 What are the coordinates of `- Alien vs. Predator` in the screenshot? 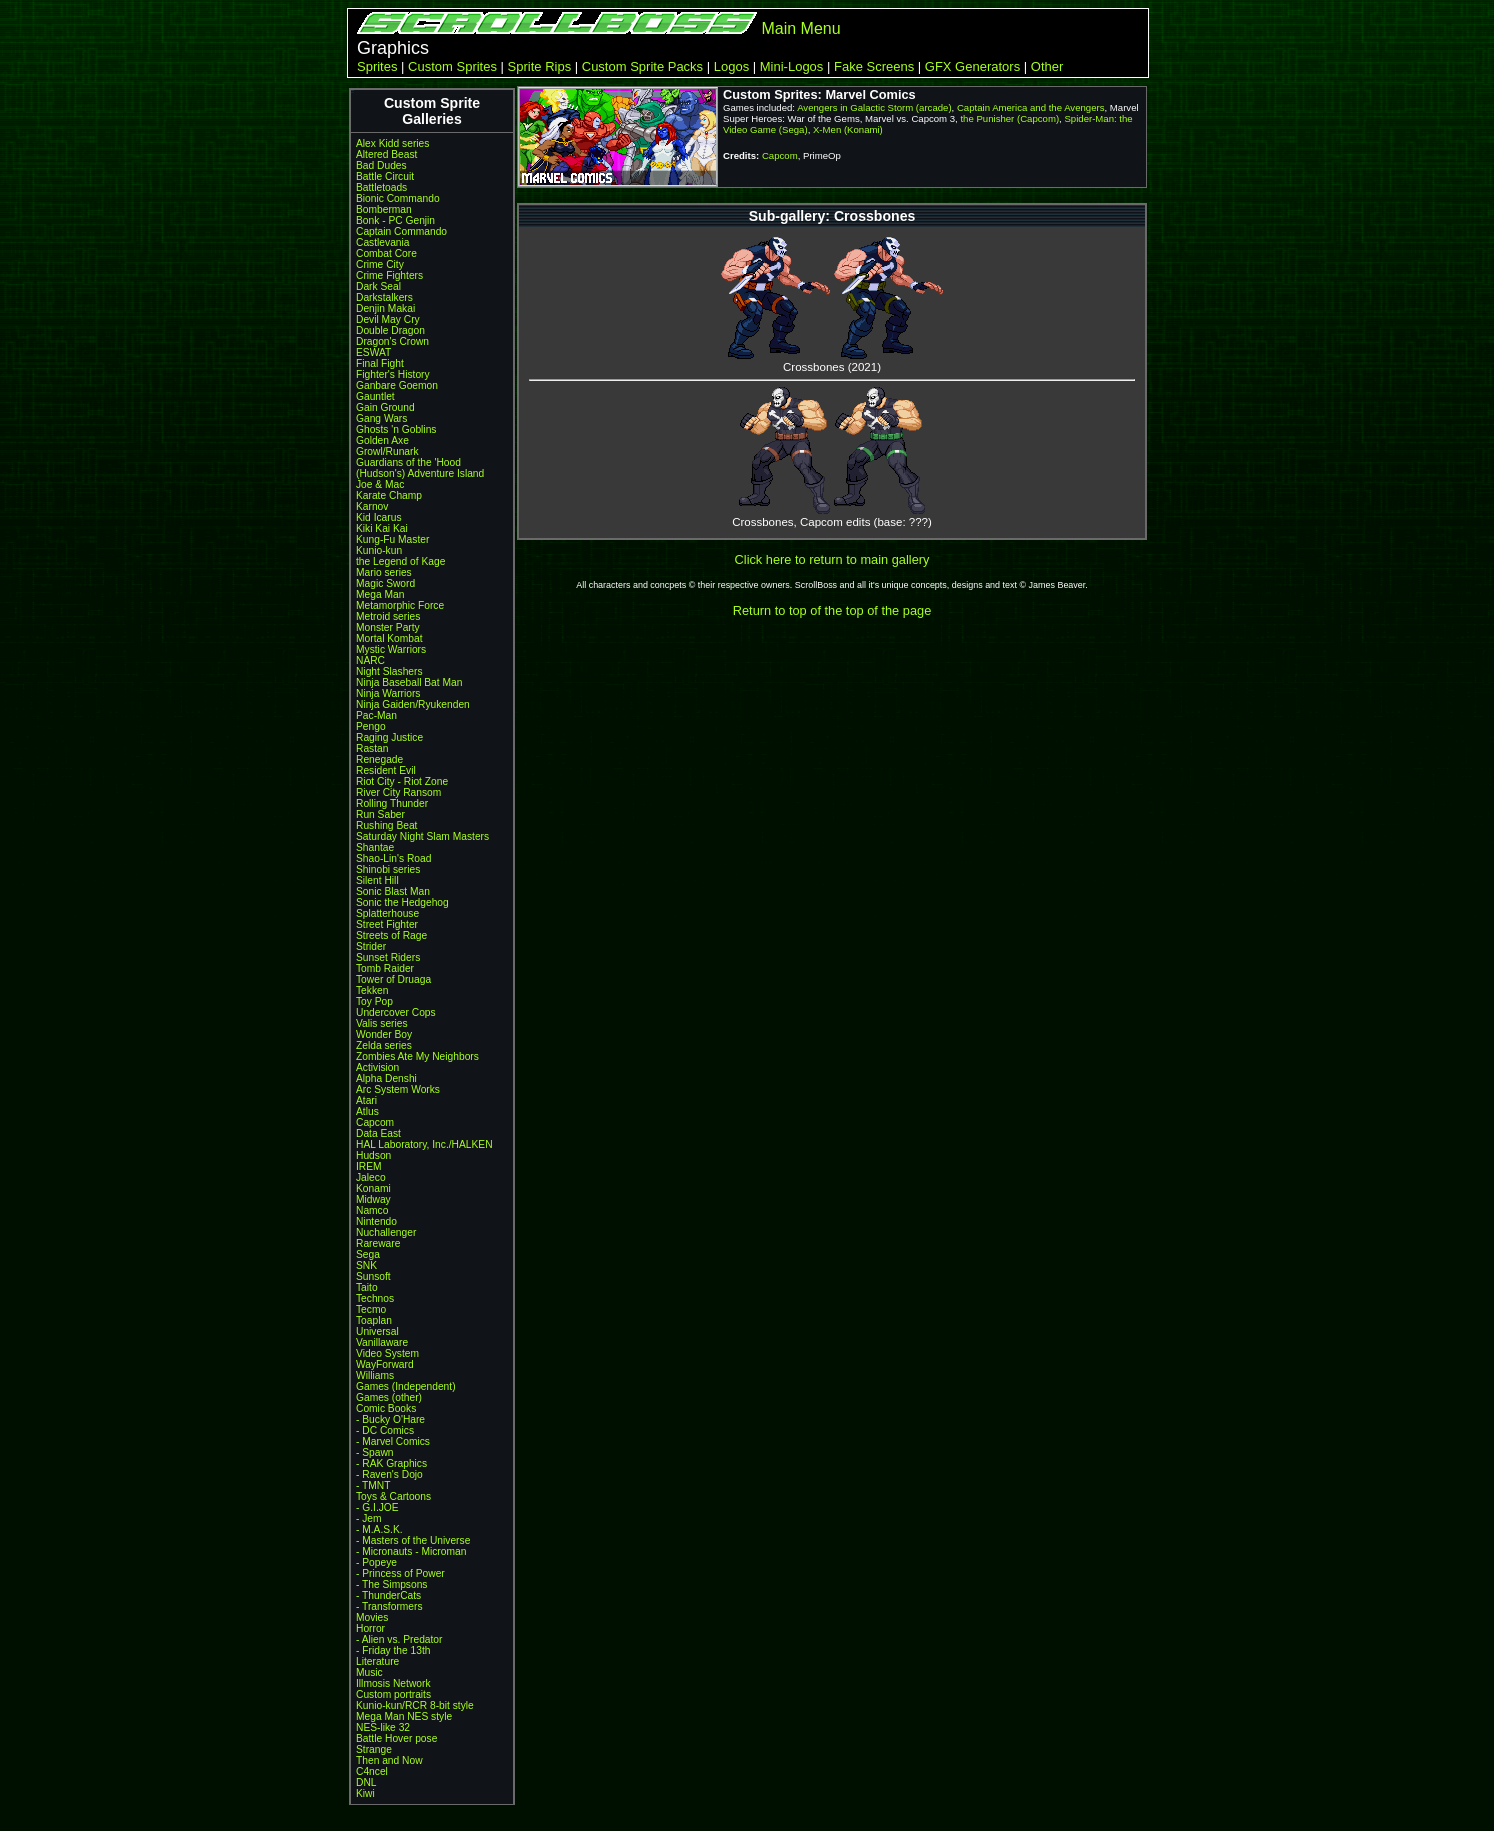 It's located at (399, 1639).